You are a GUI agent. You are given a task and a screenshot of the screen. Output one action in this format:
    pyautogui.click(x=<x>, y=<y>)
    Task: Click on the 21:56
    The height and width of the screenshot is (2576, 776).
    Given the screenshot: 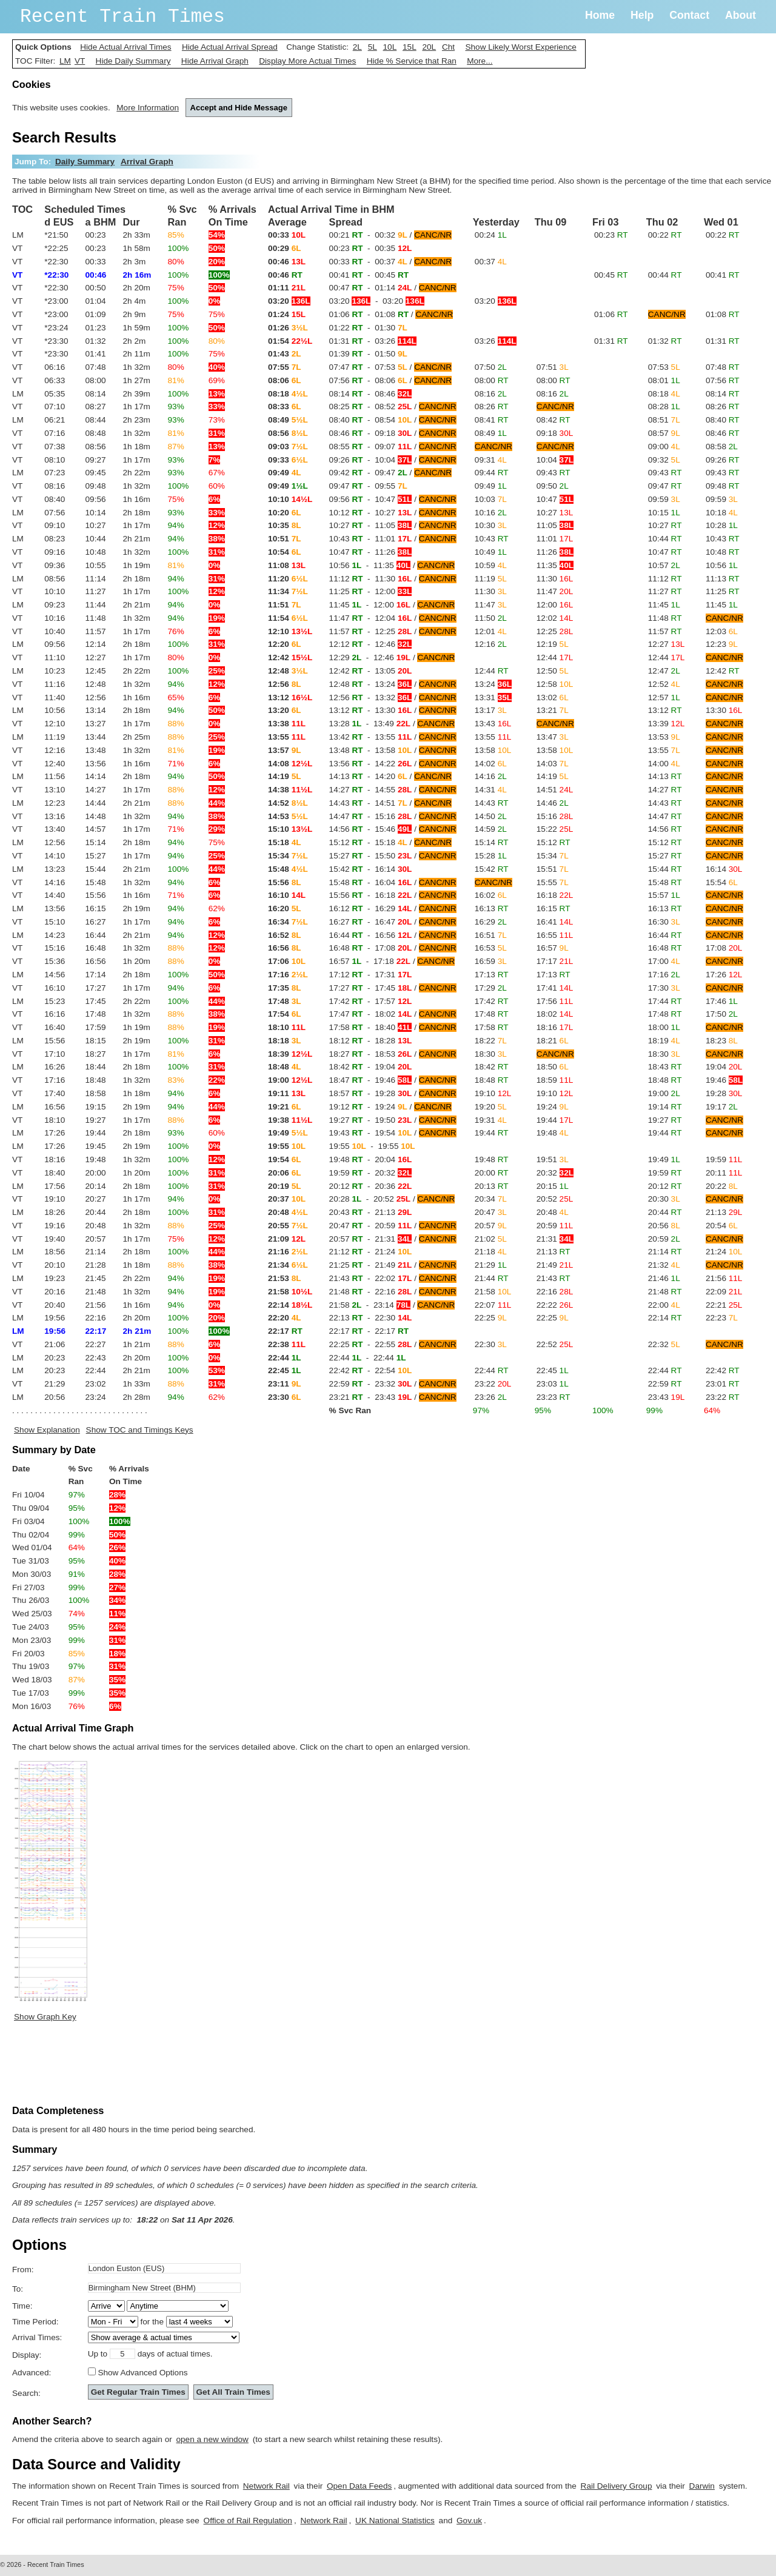 What is the action you would take?
    pyautogui.click(x=724, y=1278)
    